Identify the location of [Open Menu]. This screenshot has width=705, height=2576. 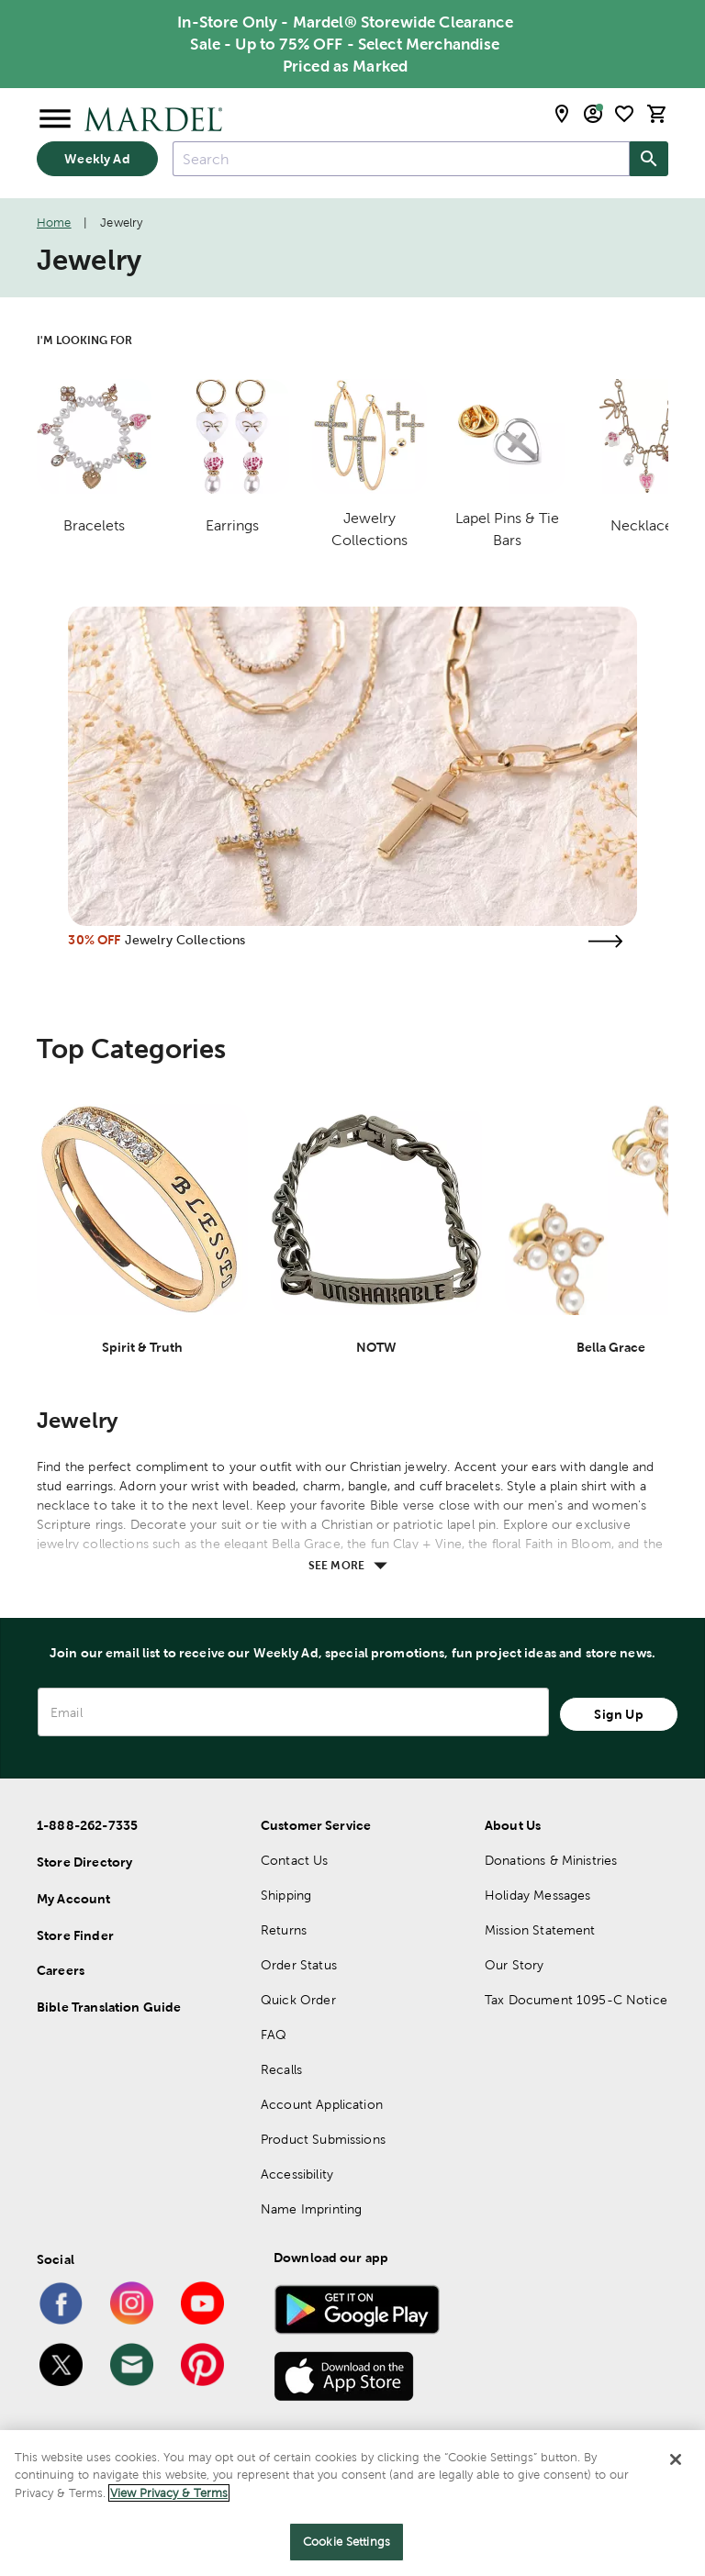
(55, 119).